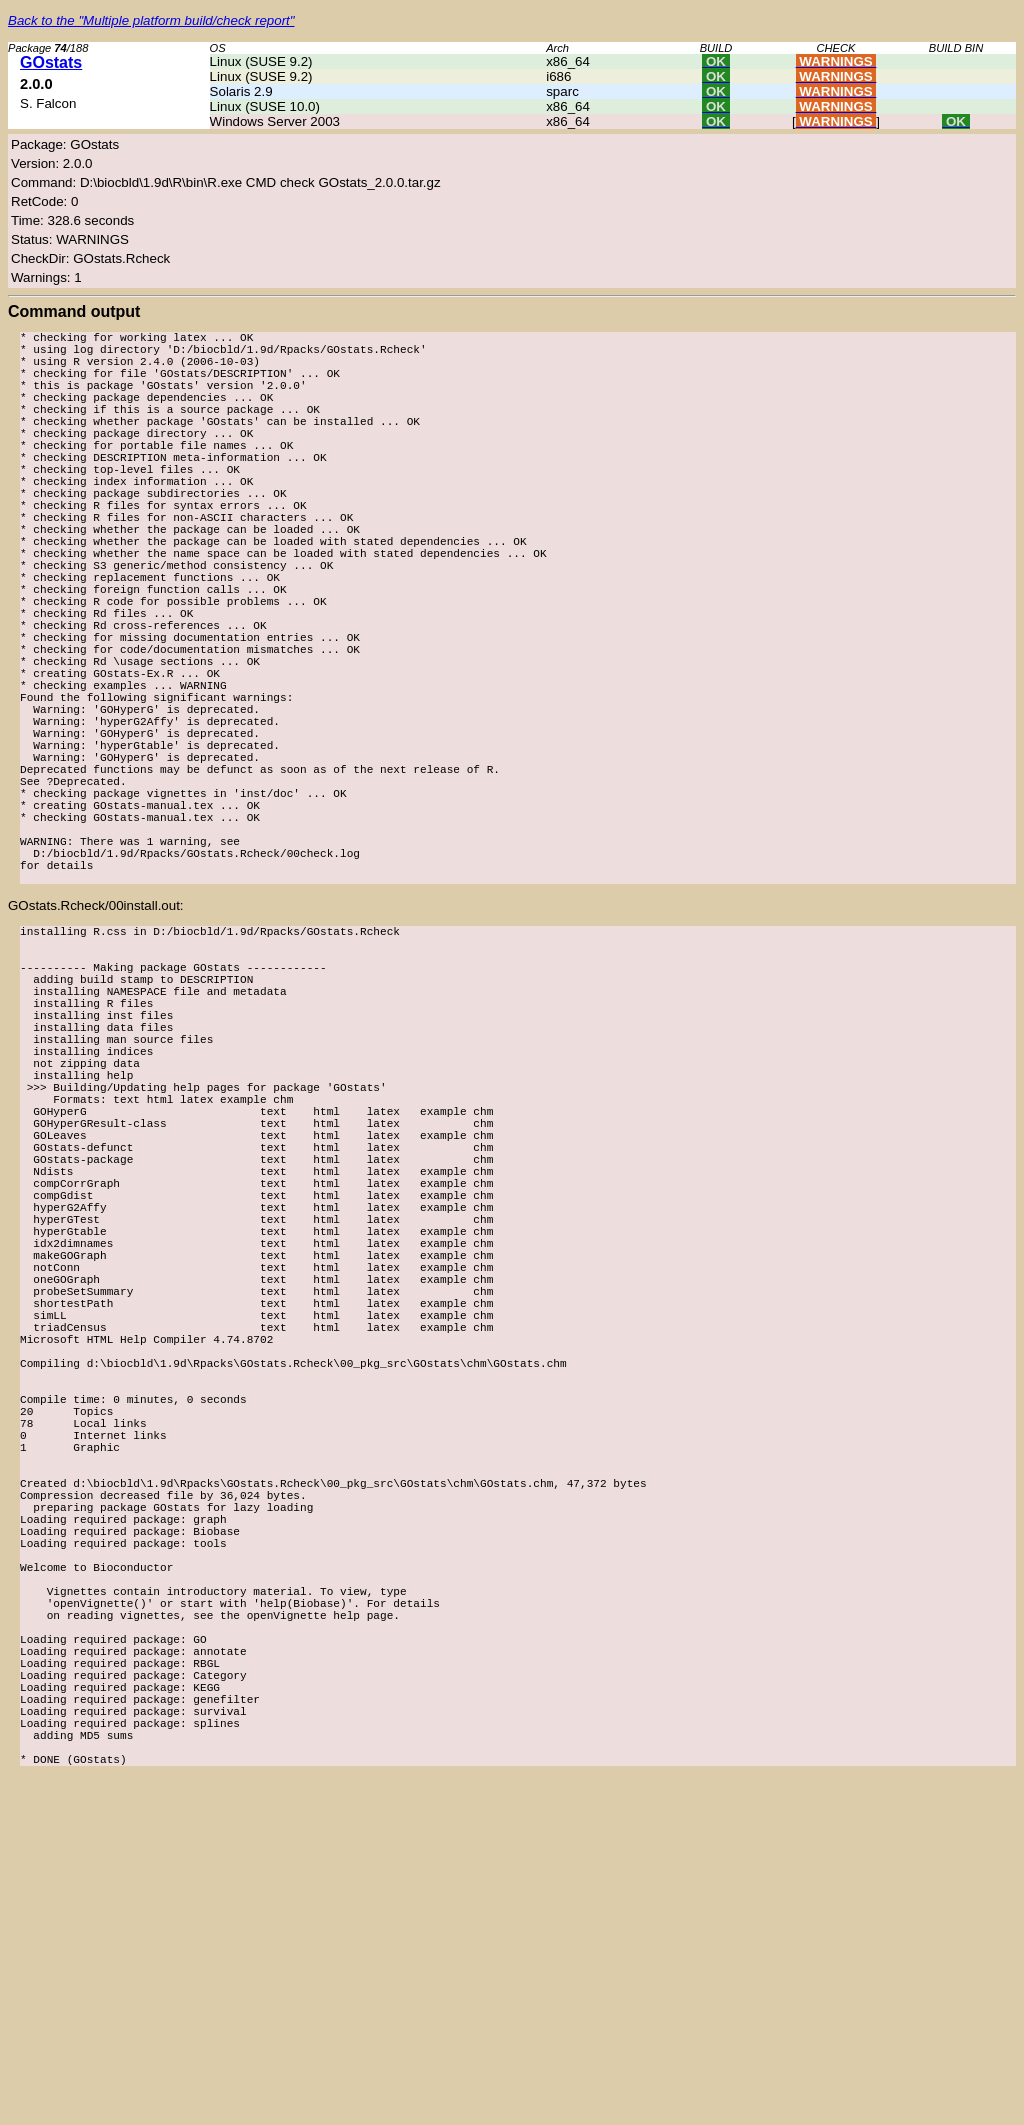 Image resolution: width=1024 pixels, height=2125 pixels. I want to click on GOstats, so click(51, 62).